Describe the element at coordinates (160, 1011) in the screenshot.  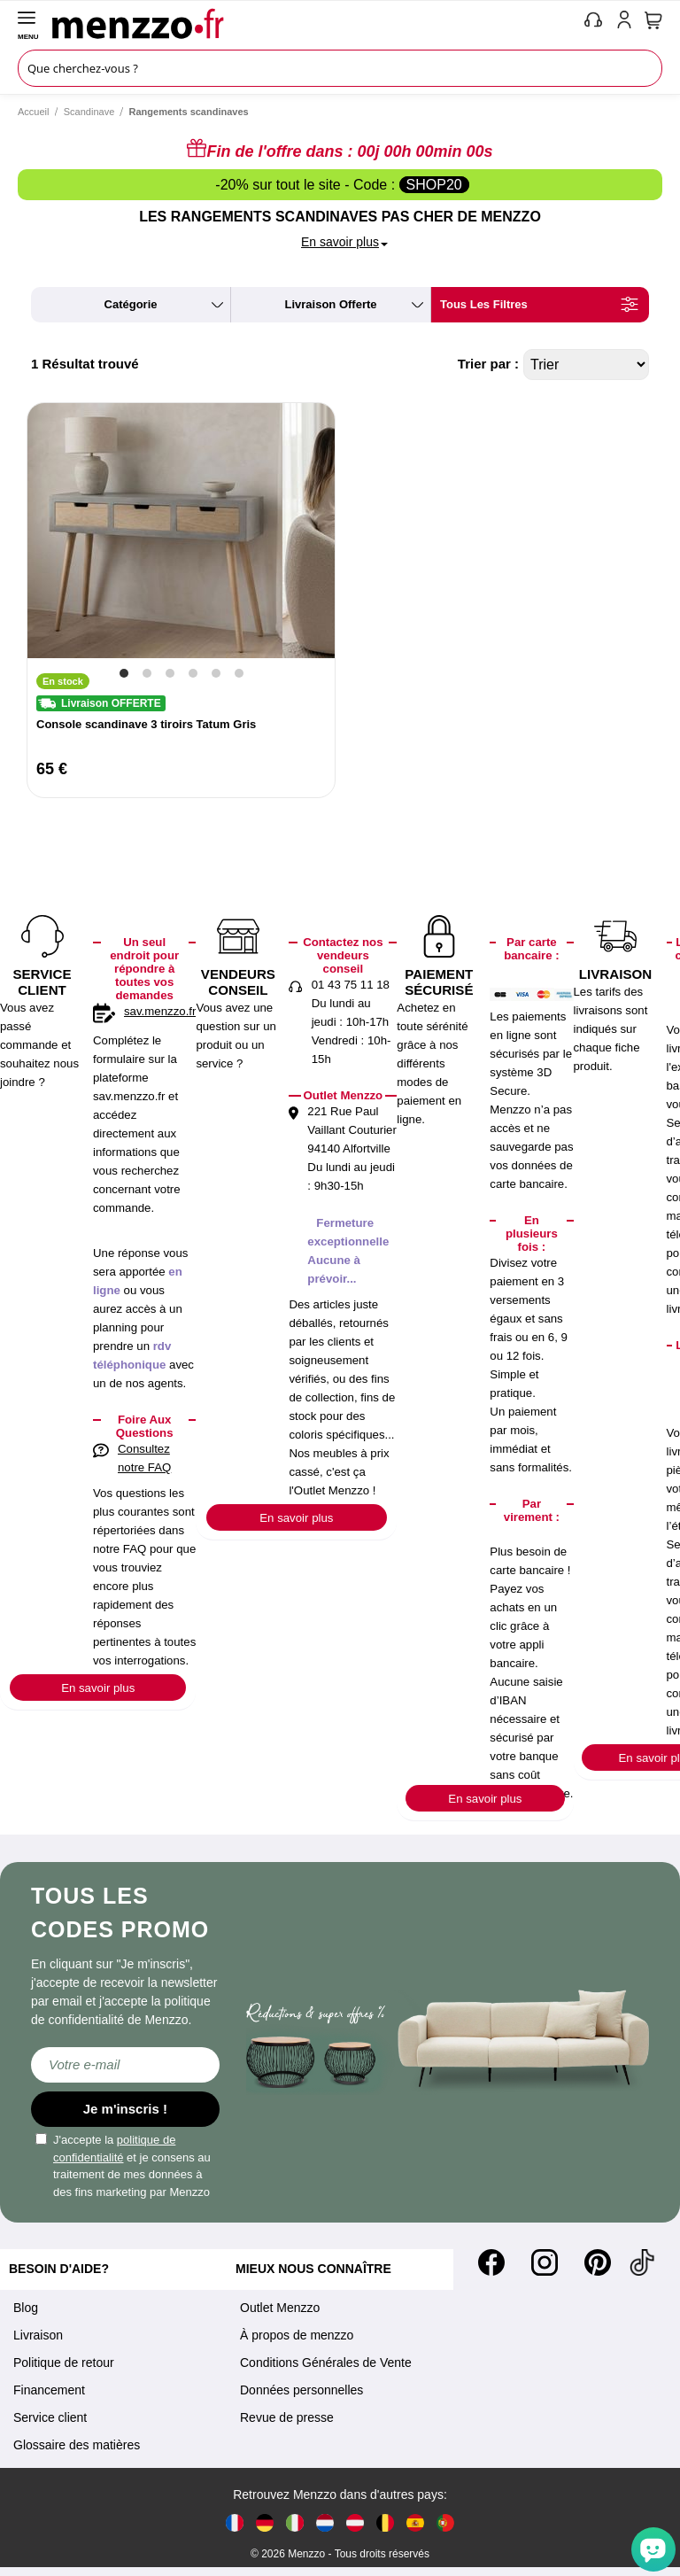
I see `sav.menzzo.fr` at that location.